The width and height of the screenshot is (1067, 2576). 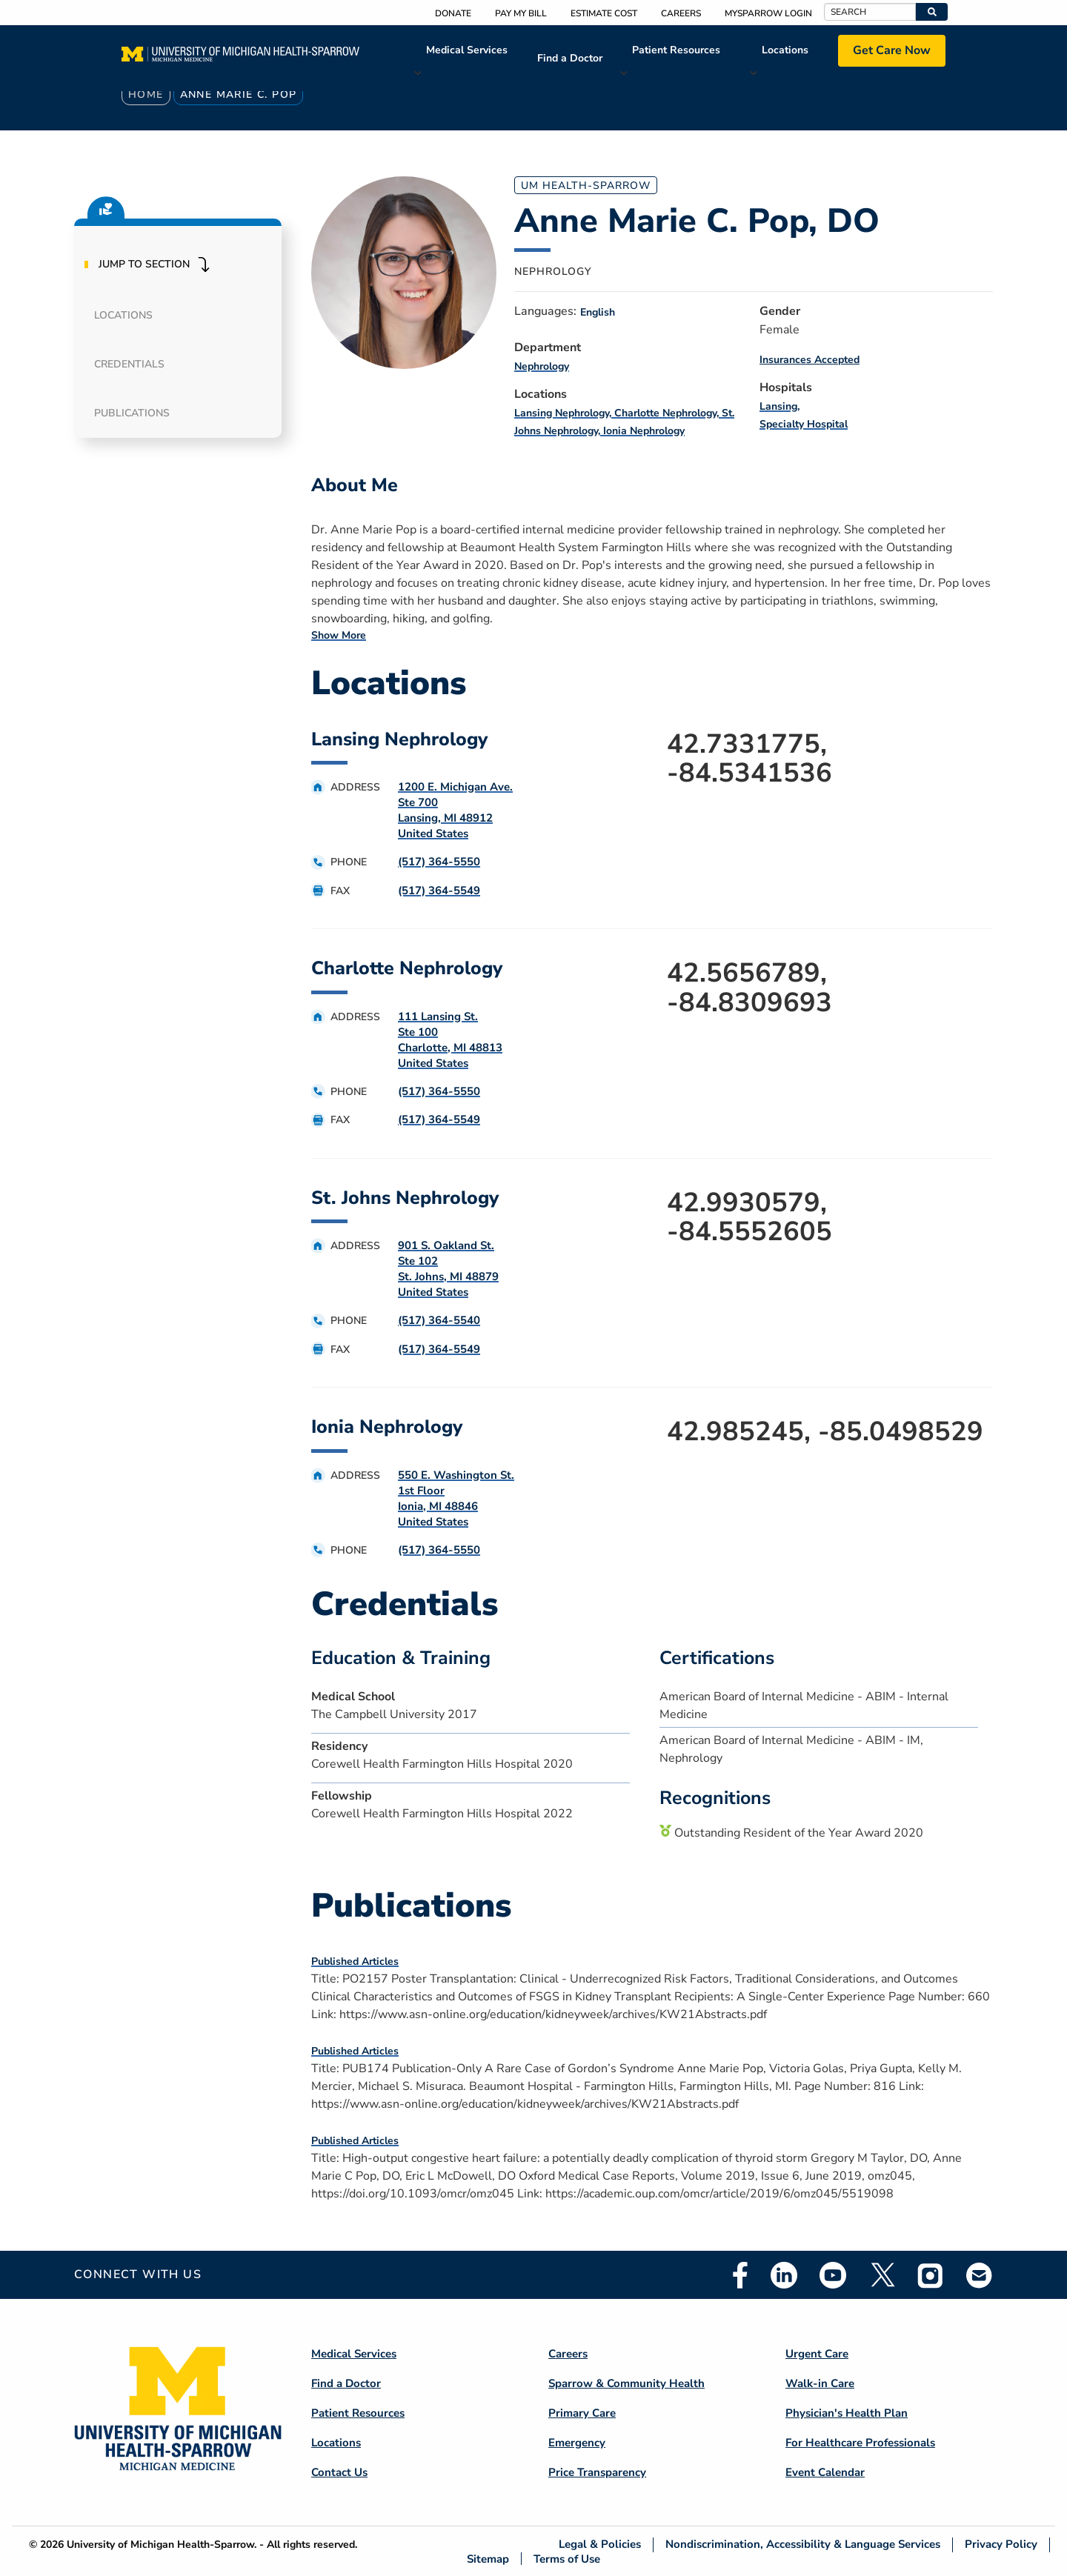 What do you see at coordinates (860, 2442) in the screenshot?
I see `For Healthcare Professionals` at bounding box center [860, 2442].